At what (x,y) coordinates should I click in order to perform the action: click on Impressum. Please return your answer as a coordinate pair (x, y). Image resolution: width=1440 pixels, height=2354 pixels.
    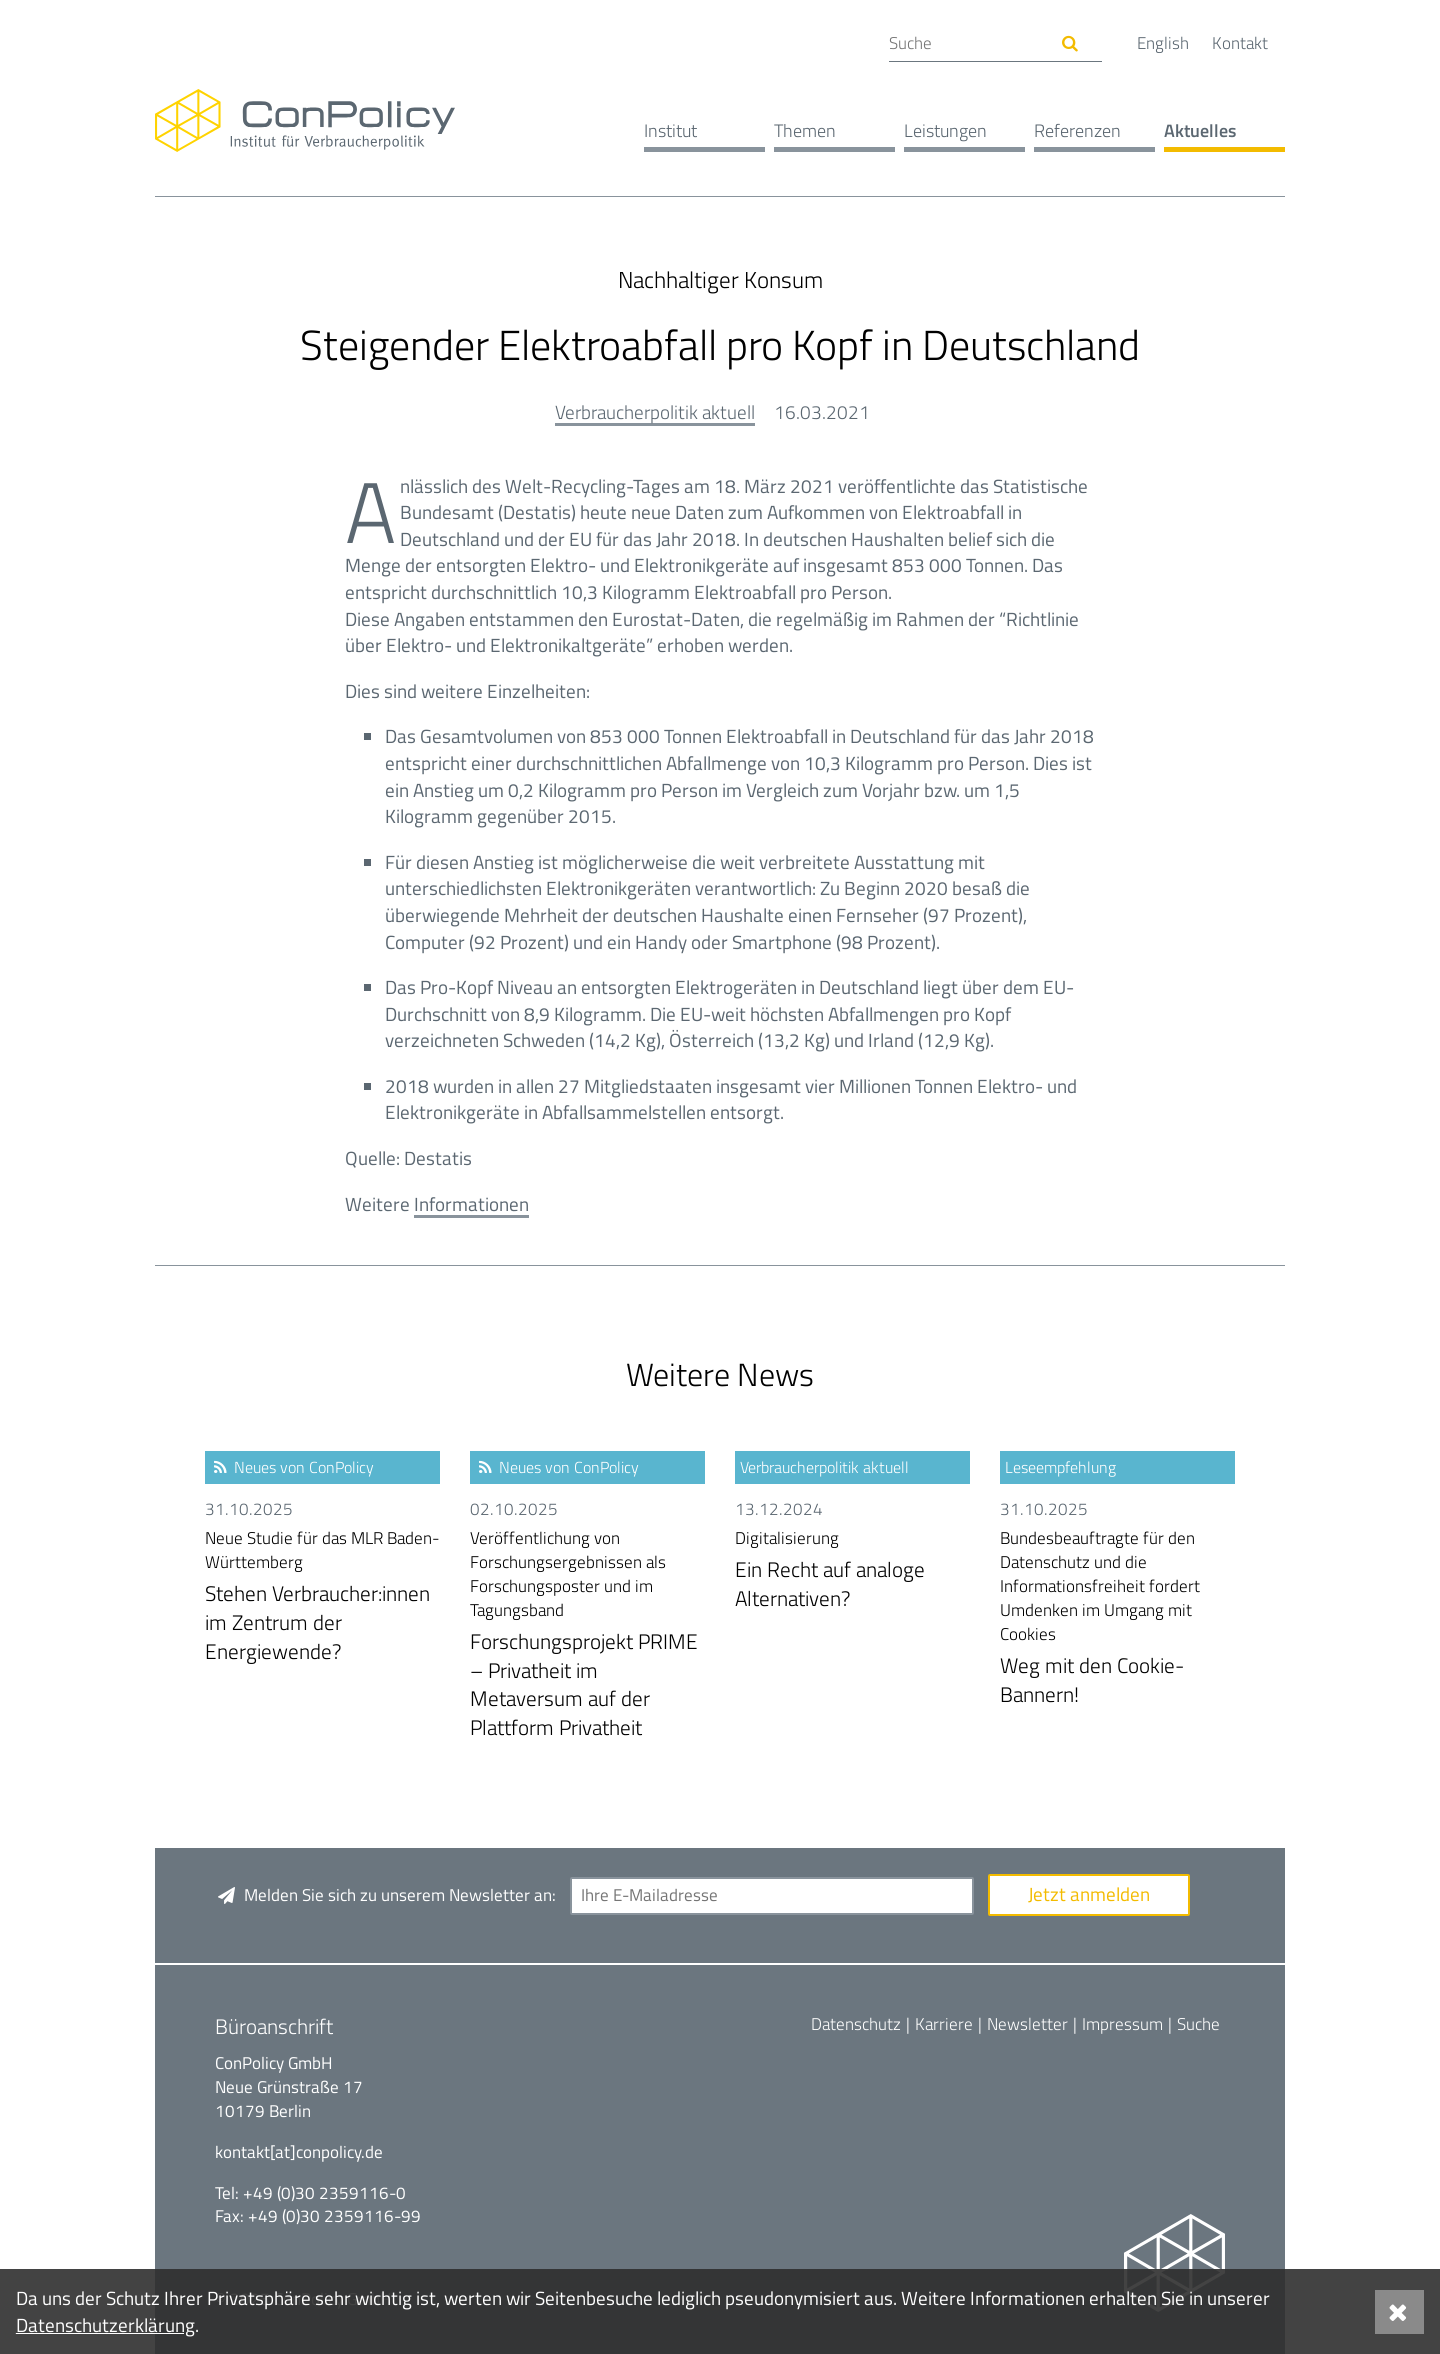
    Looking at the image, I should click on (1122, 2024).